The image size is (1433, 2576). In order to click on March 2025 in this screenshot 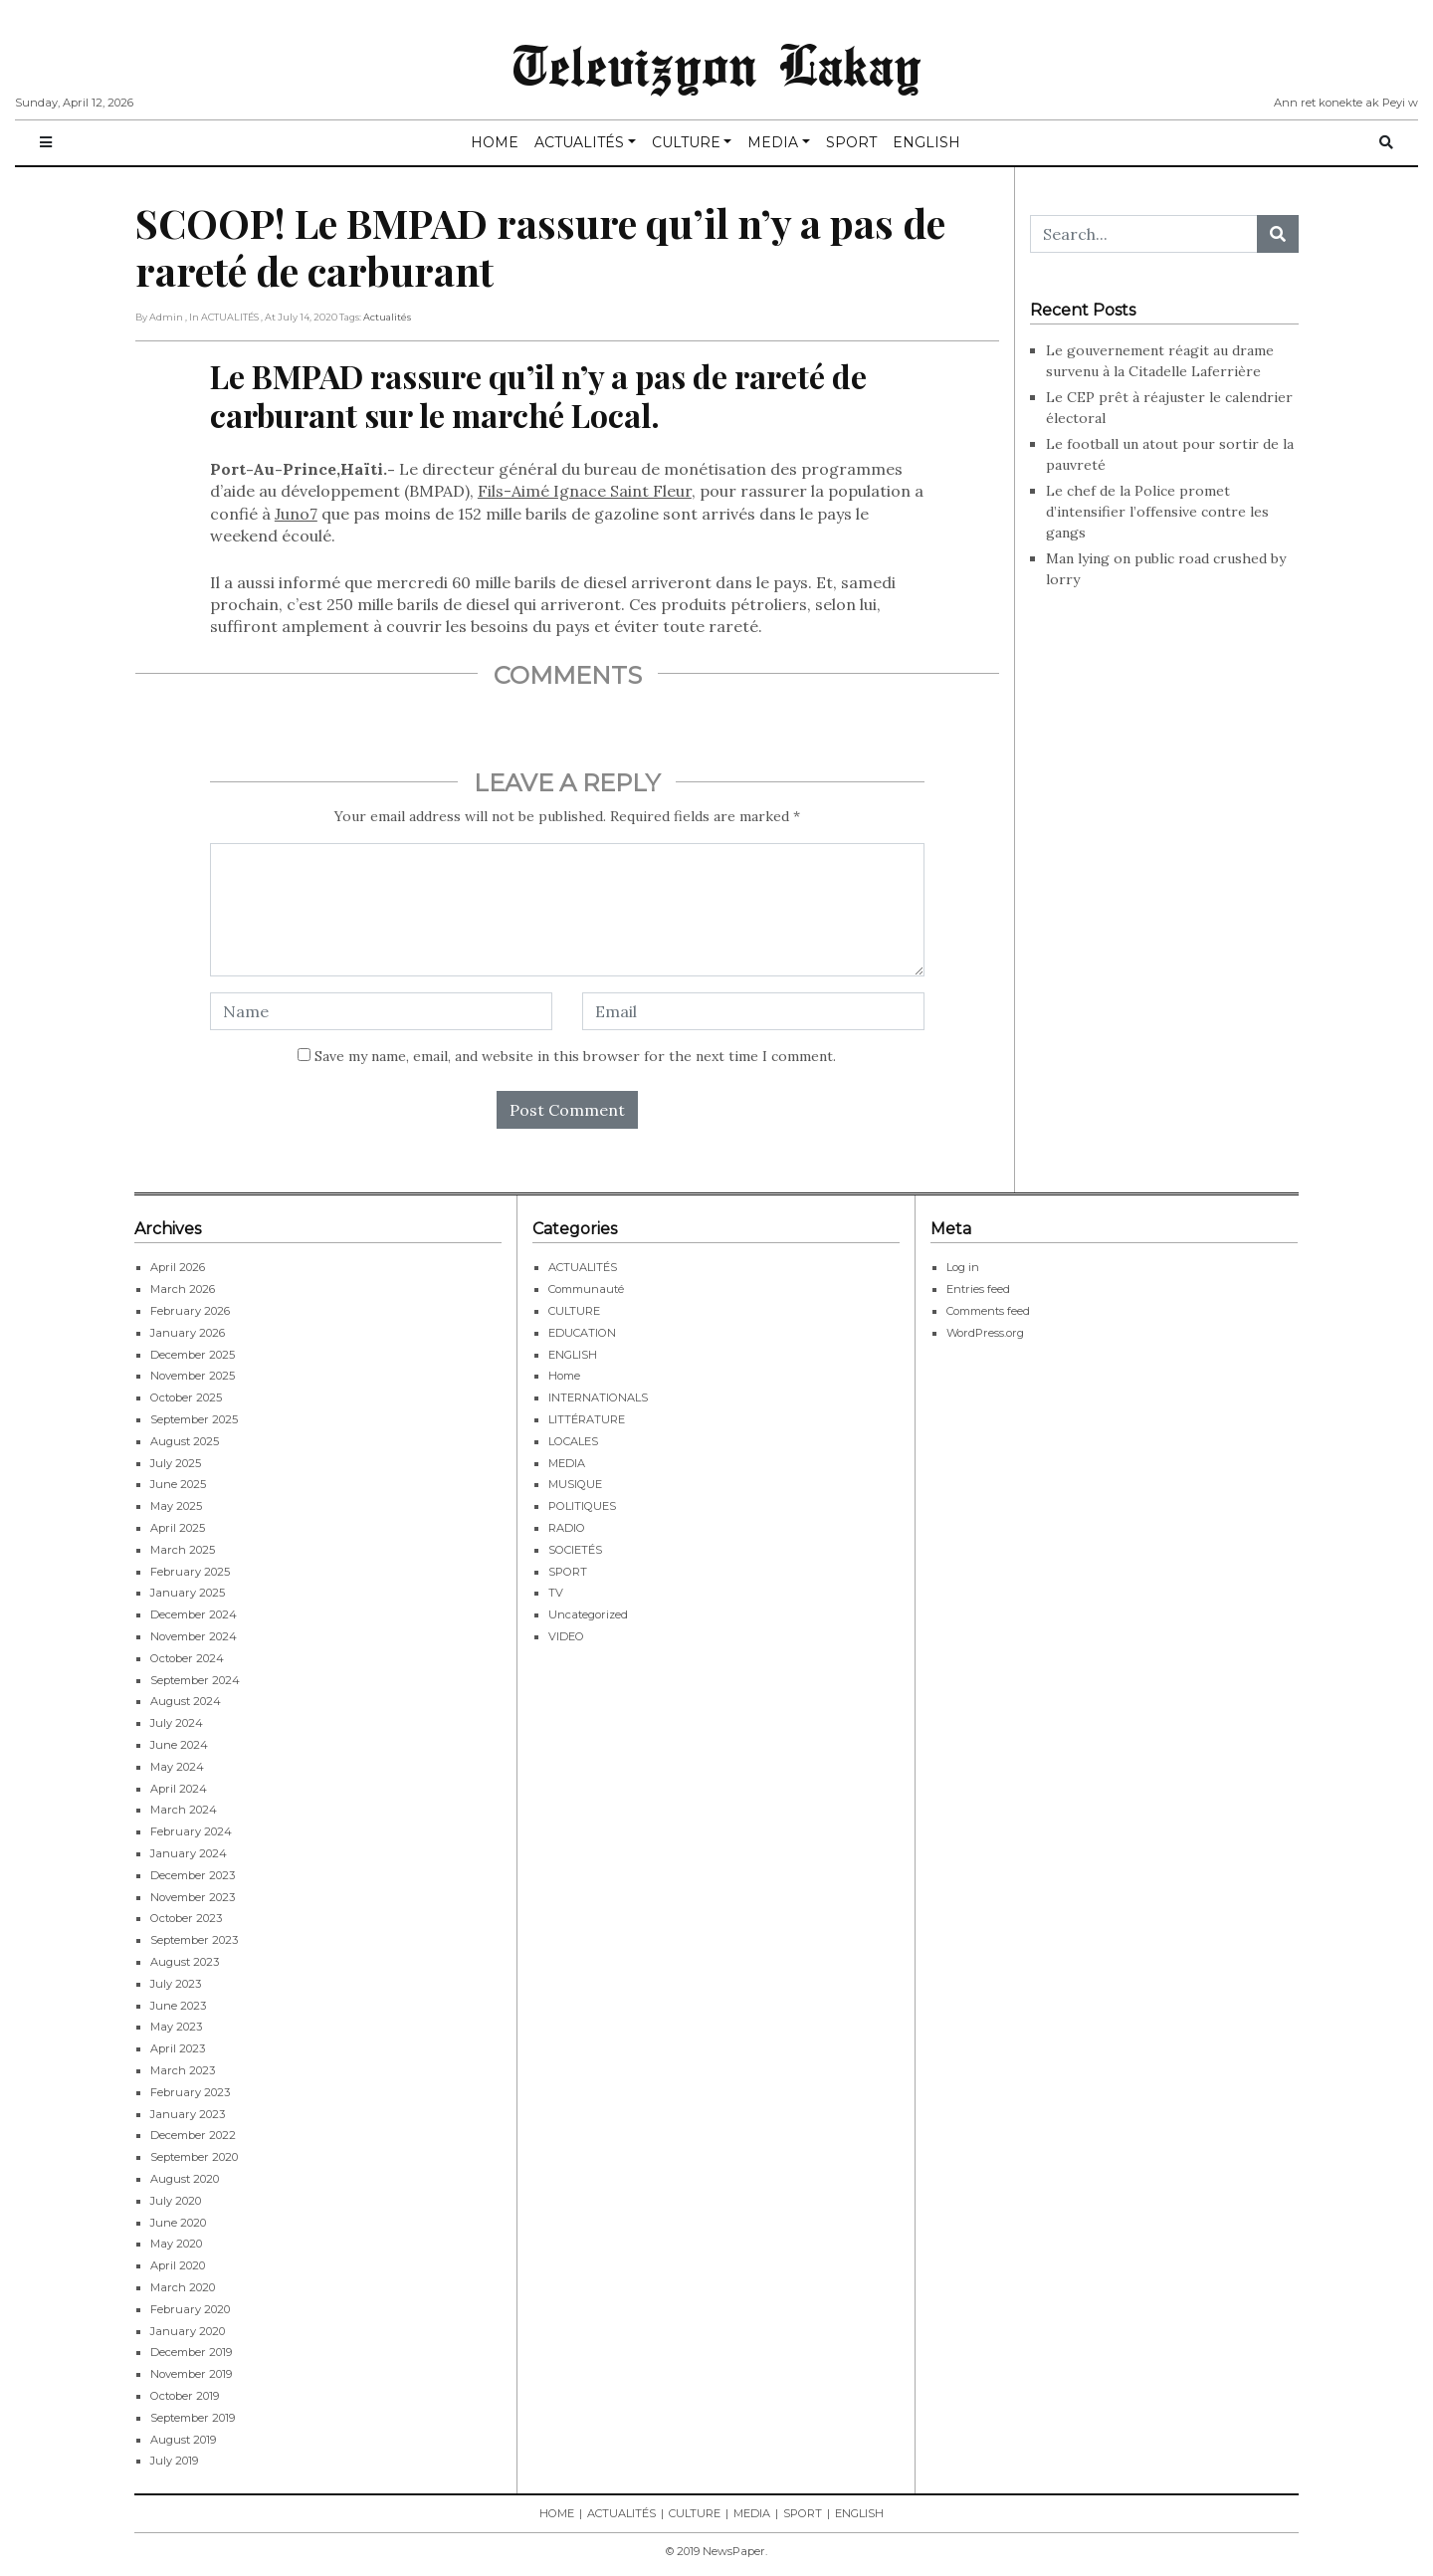, I will do `click(182, 1550)`.